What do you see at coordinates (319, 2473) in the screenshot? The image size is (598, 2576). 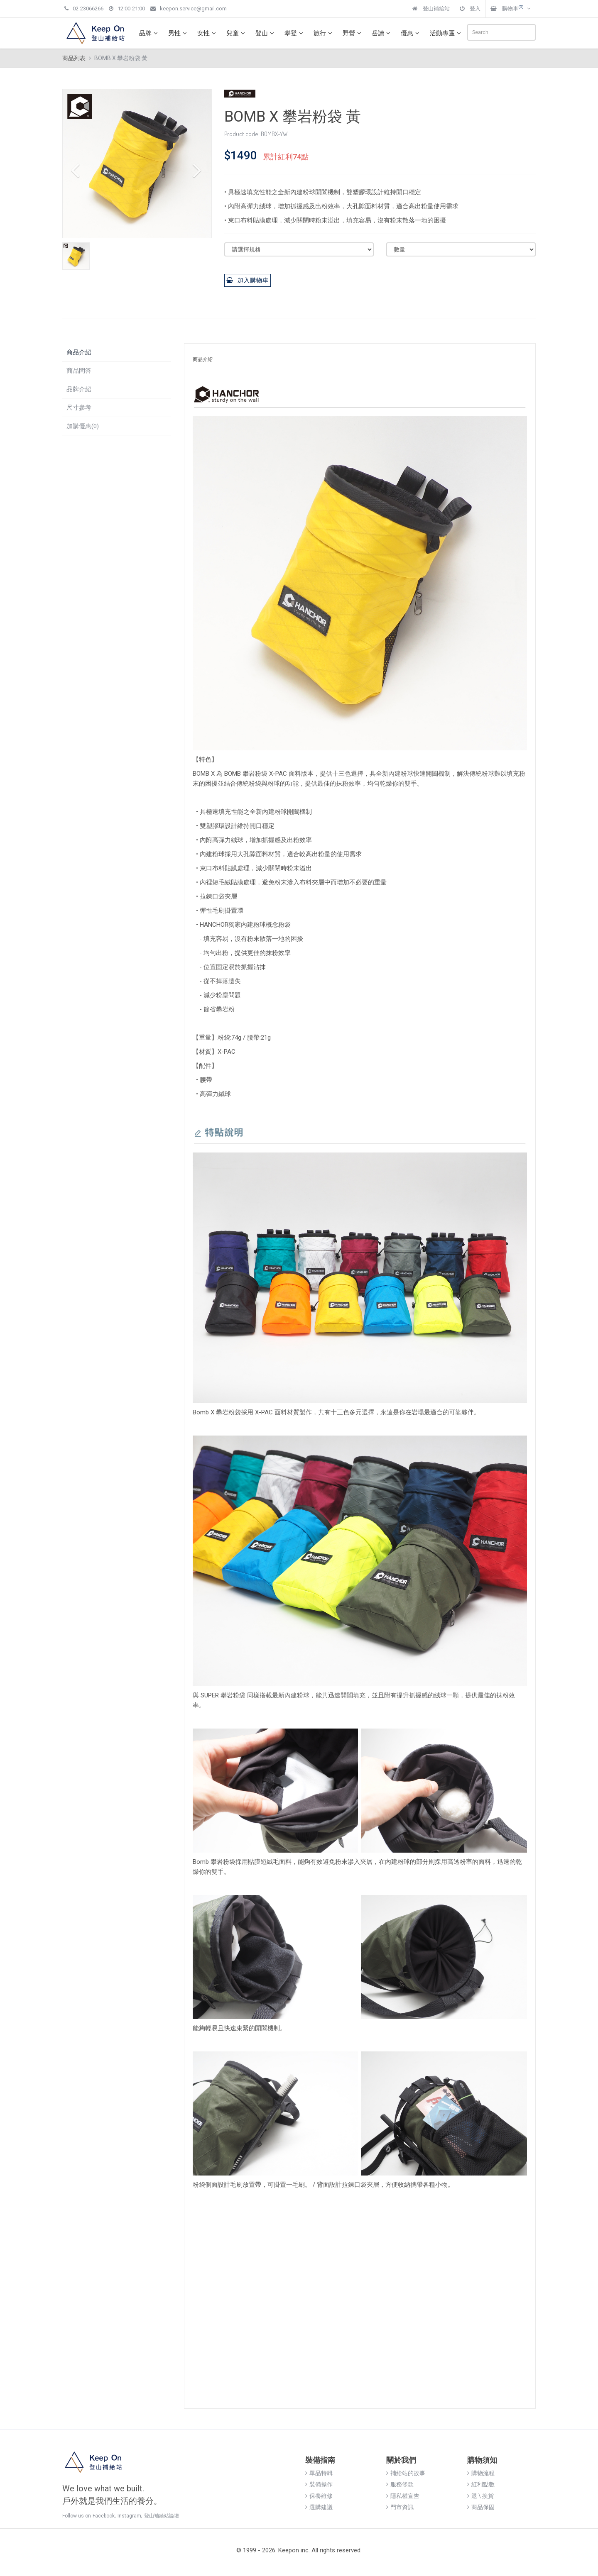 I see `單品特輯` at bounding box center [319, 2473].